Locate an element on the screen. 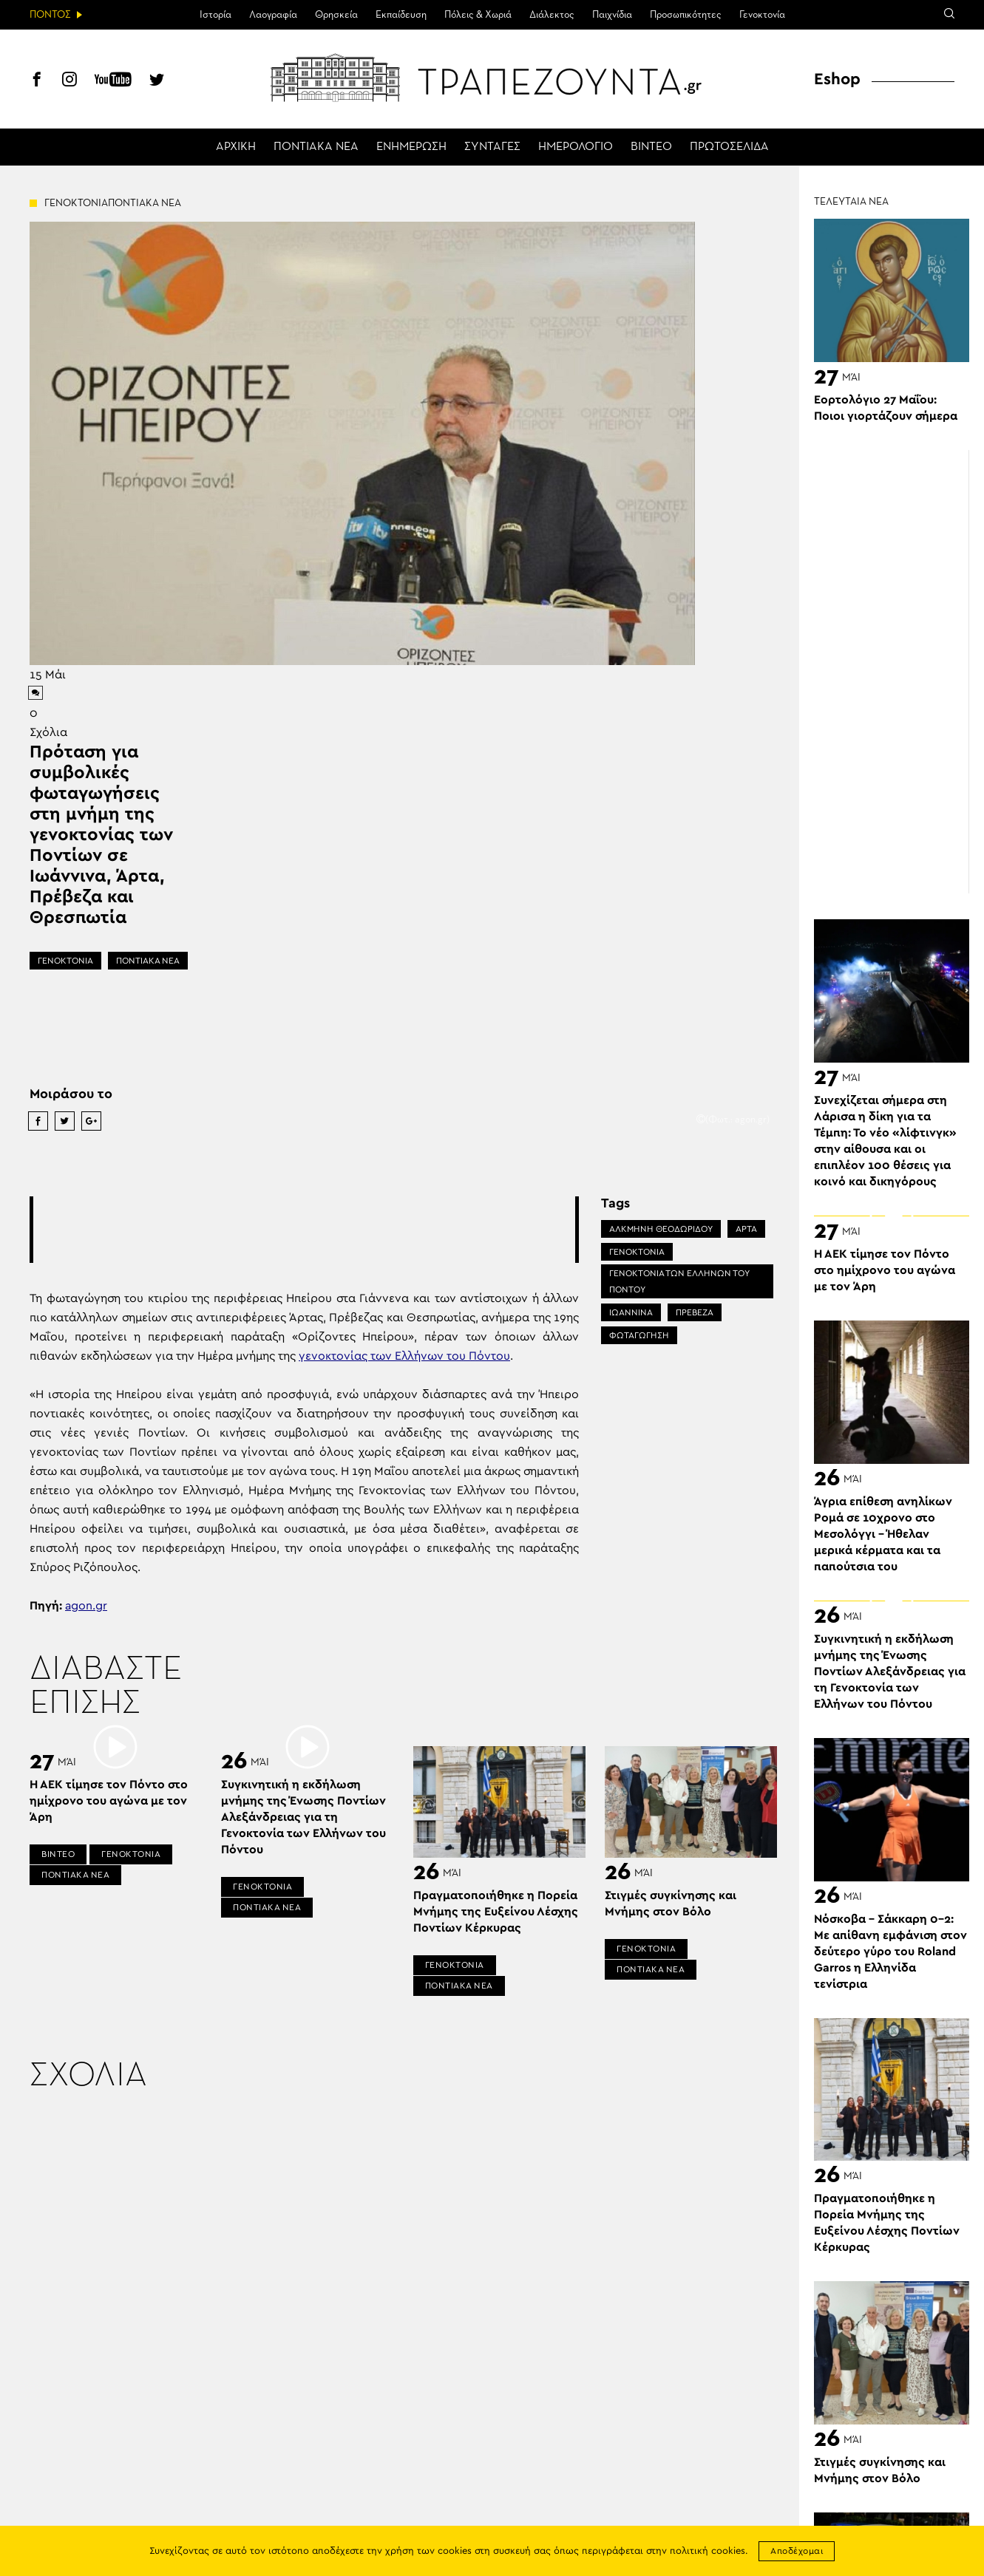  ΓΕΝΟΚΤΟΝΙΑ is located at coordinates (65, 960).